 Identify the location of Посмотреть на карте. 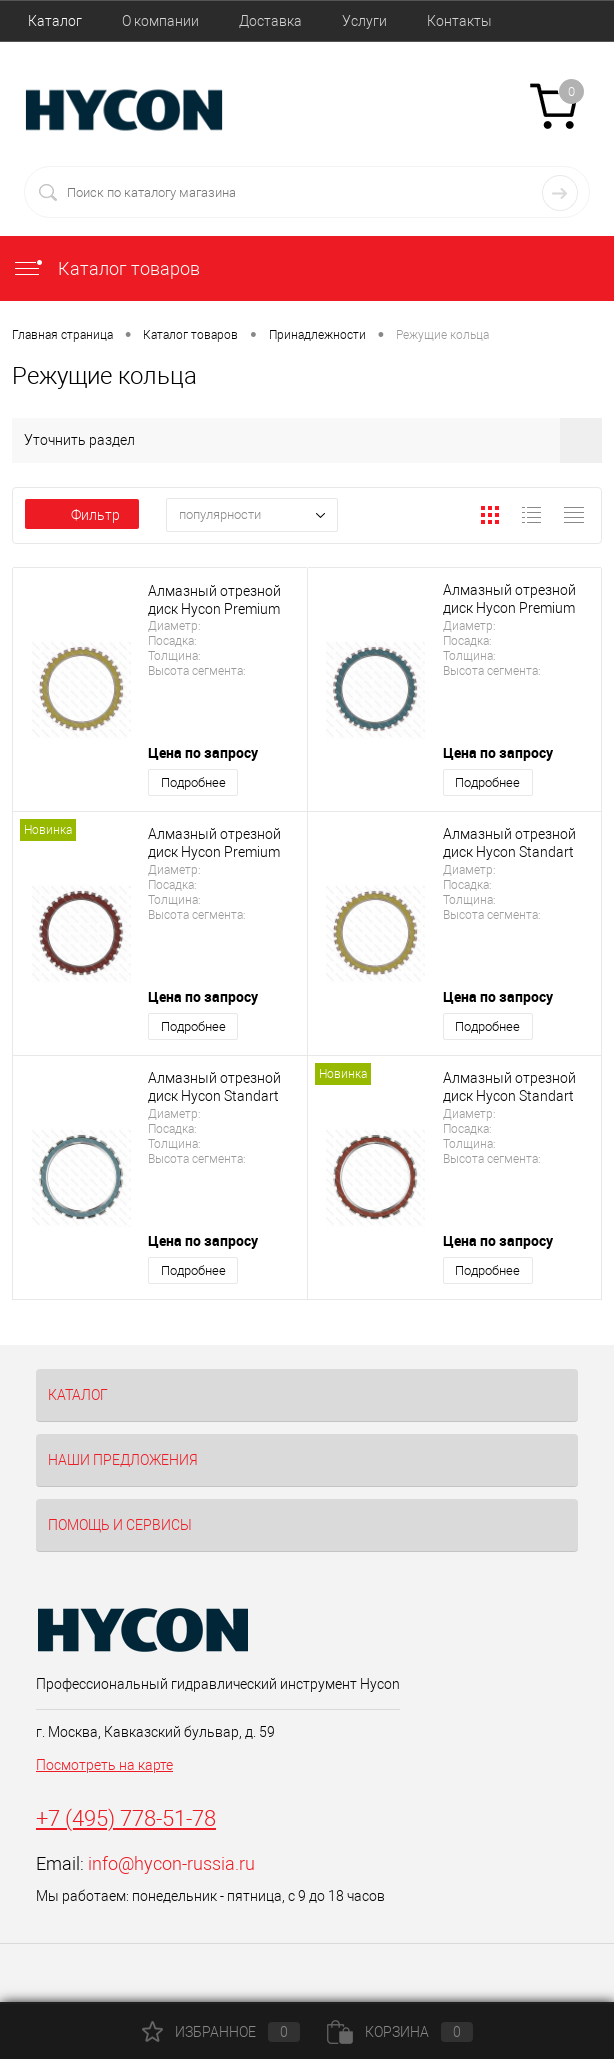
(104, 1765).